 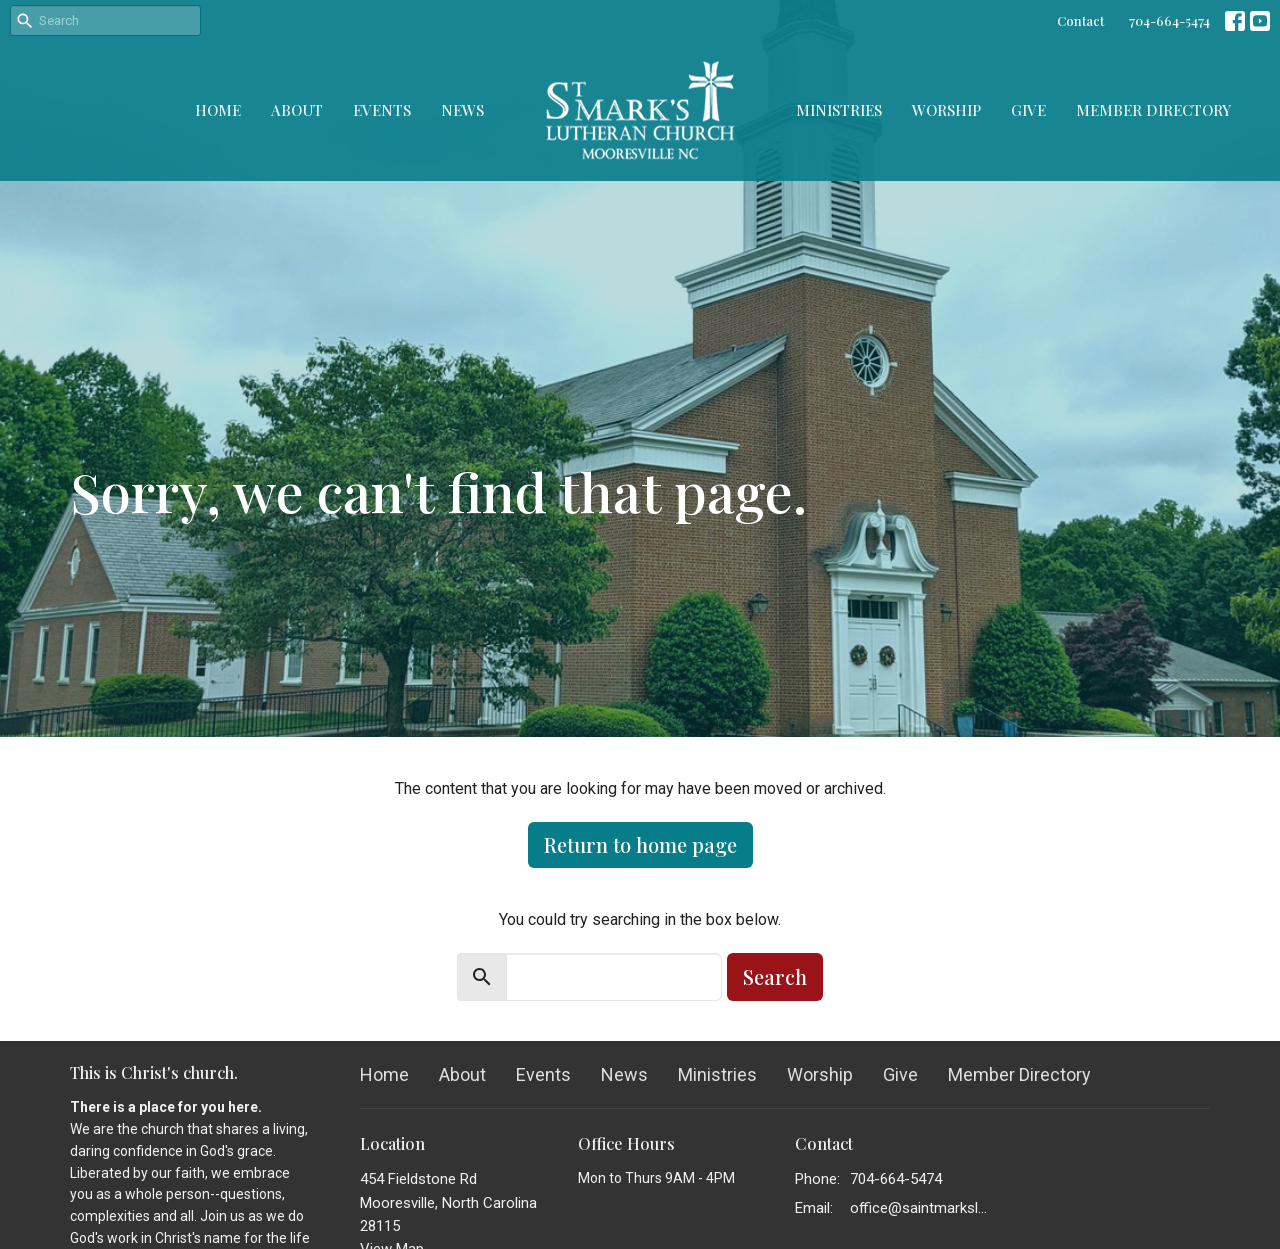 I want to click on News, so click(x=462, y=110).